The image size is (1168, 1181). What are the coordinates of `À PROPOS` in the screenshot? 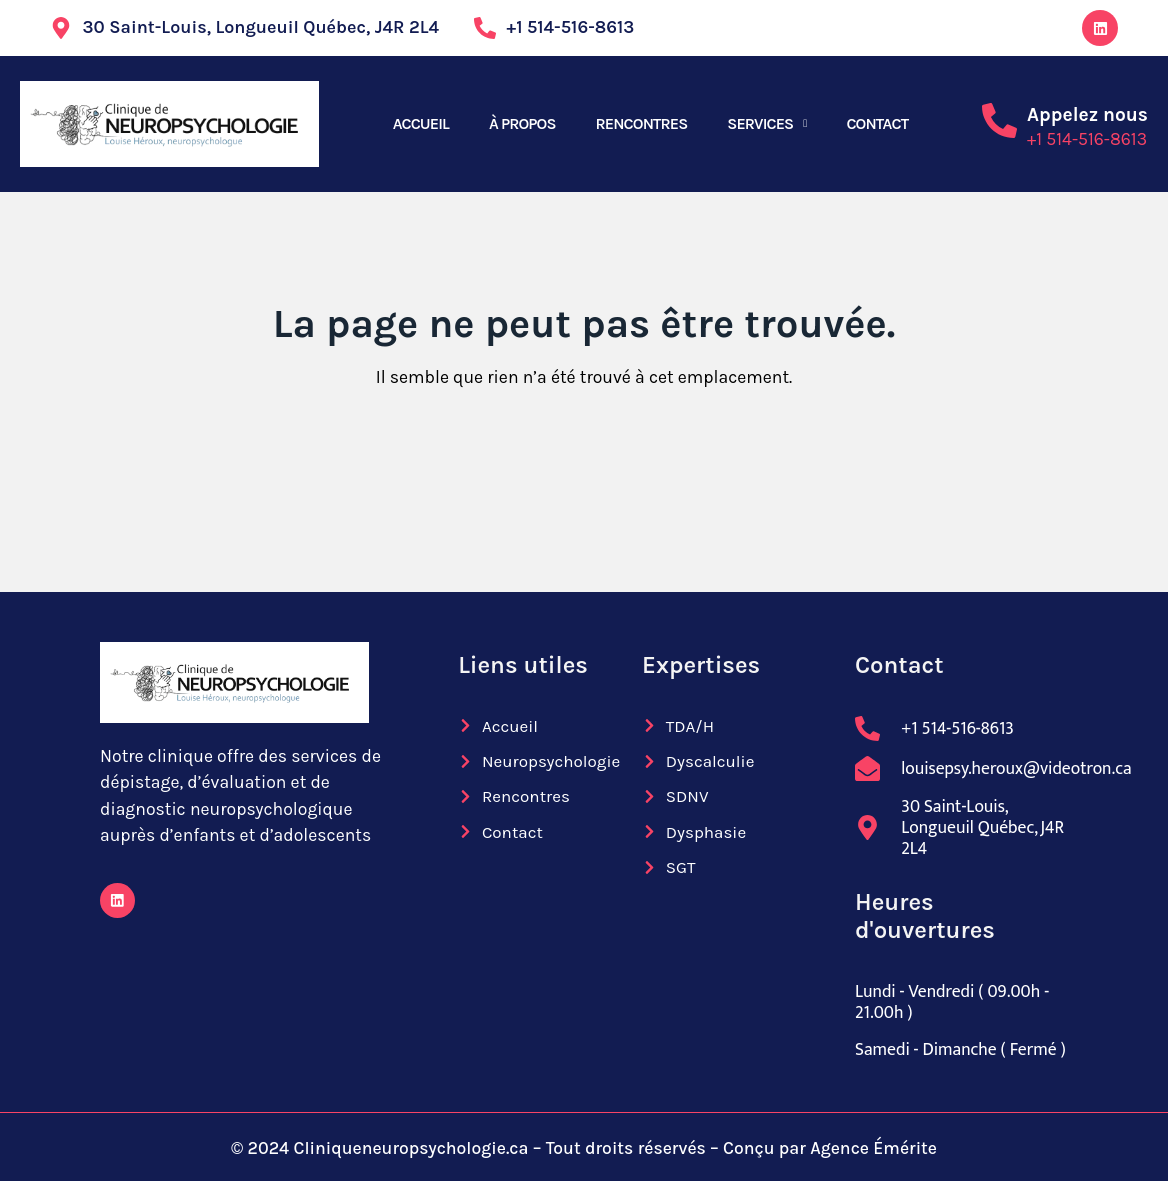 It's located at (522, 123).